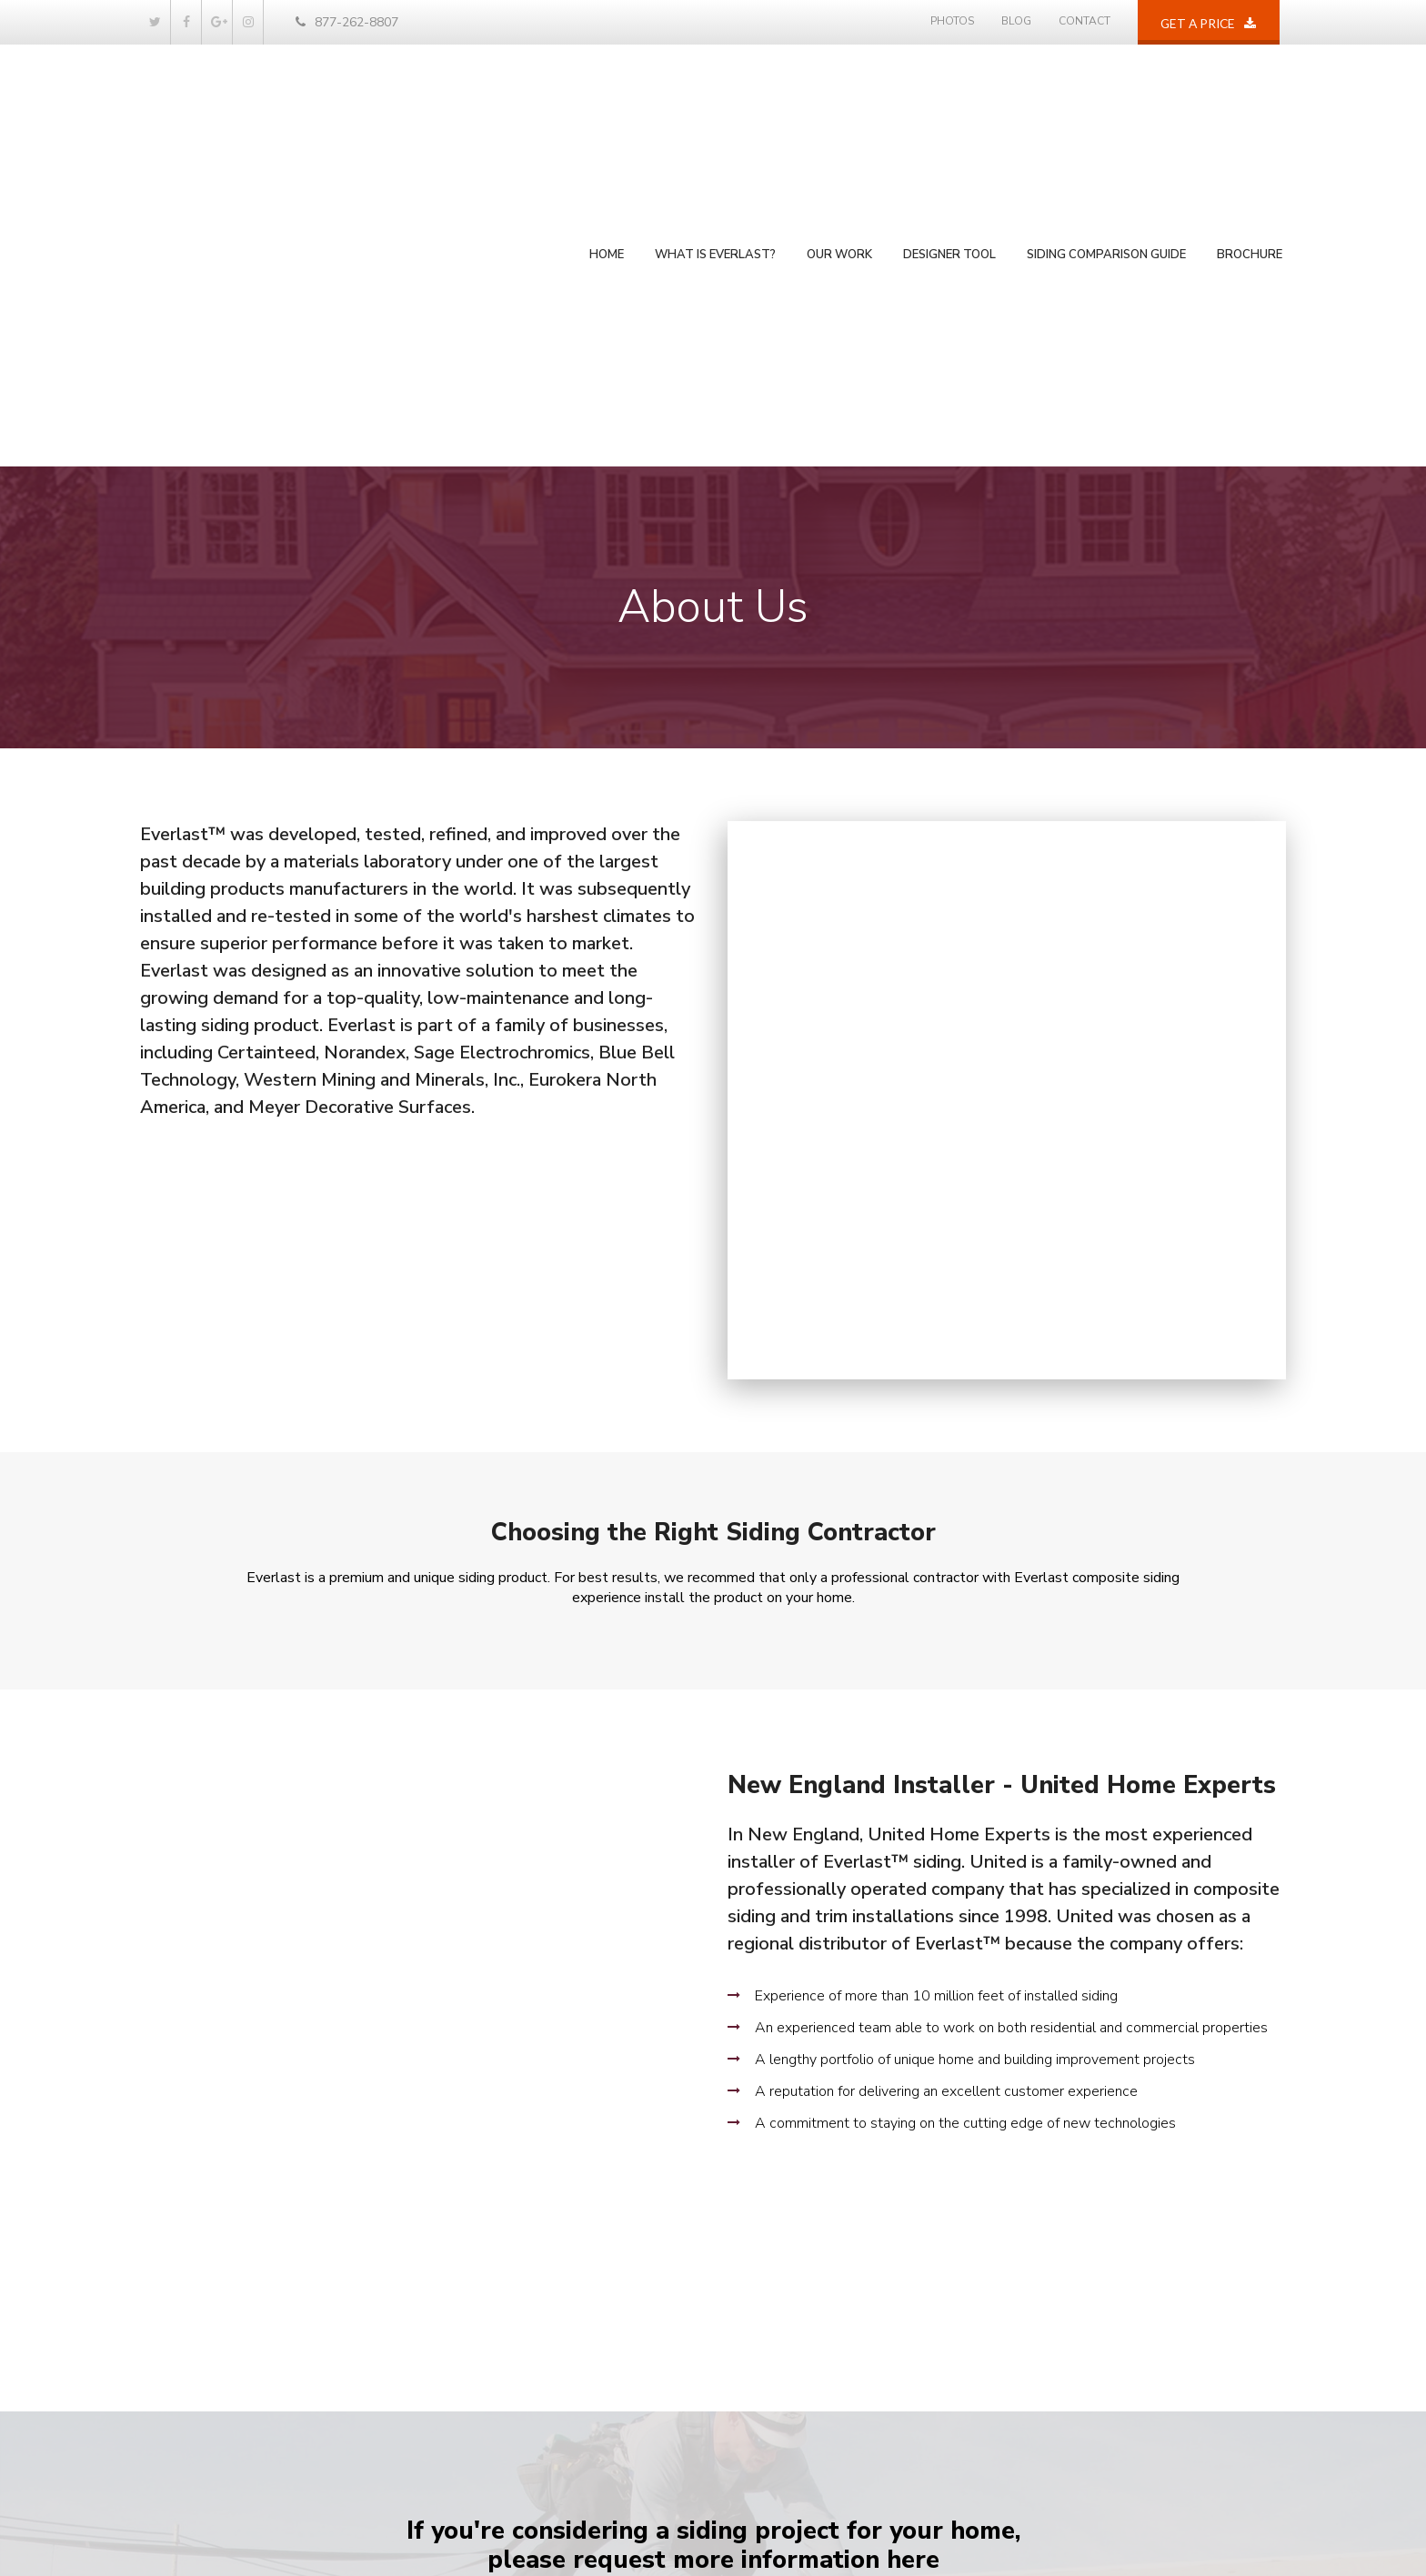  I want to click on Siding Comparison Guide [menuitem], so click(1106, 130).